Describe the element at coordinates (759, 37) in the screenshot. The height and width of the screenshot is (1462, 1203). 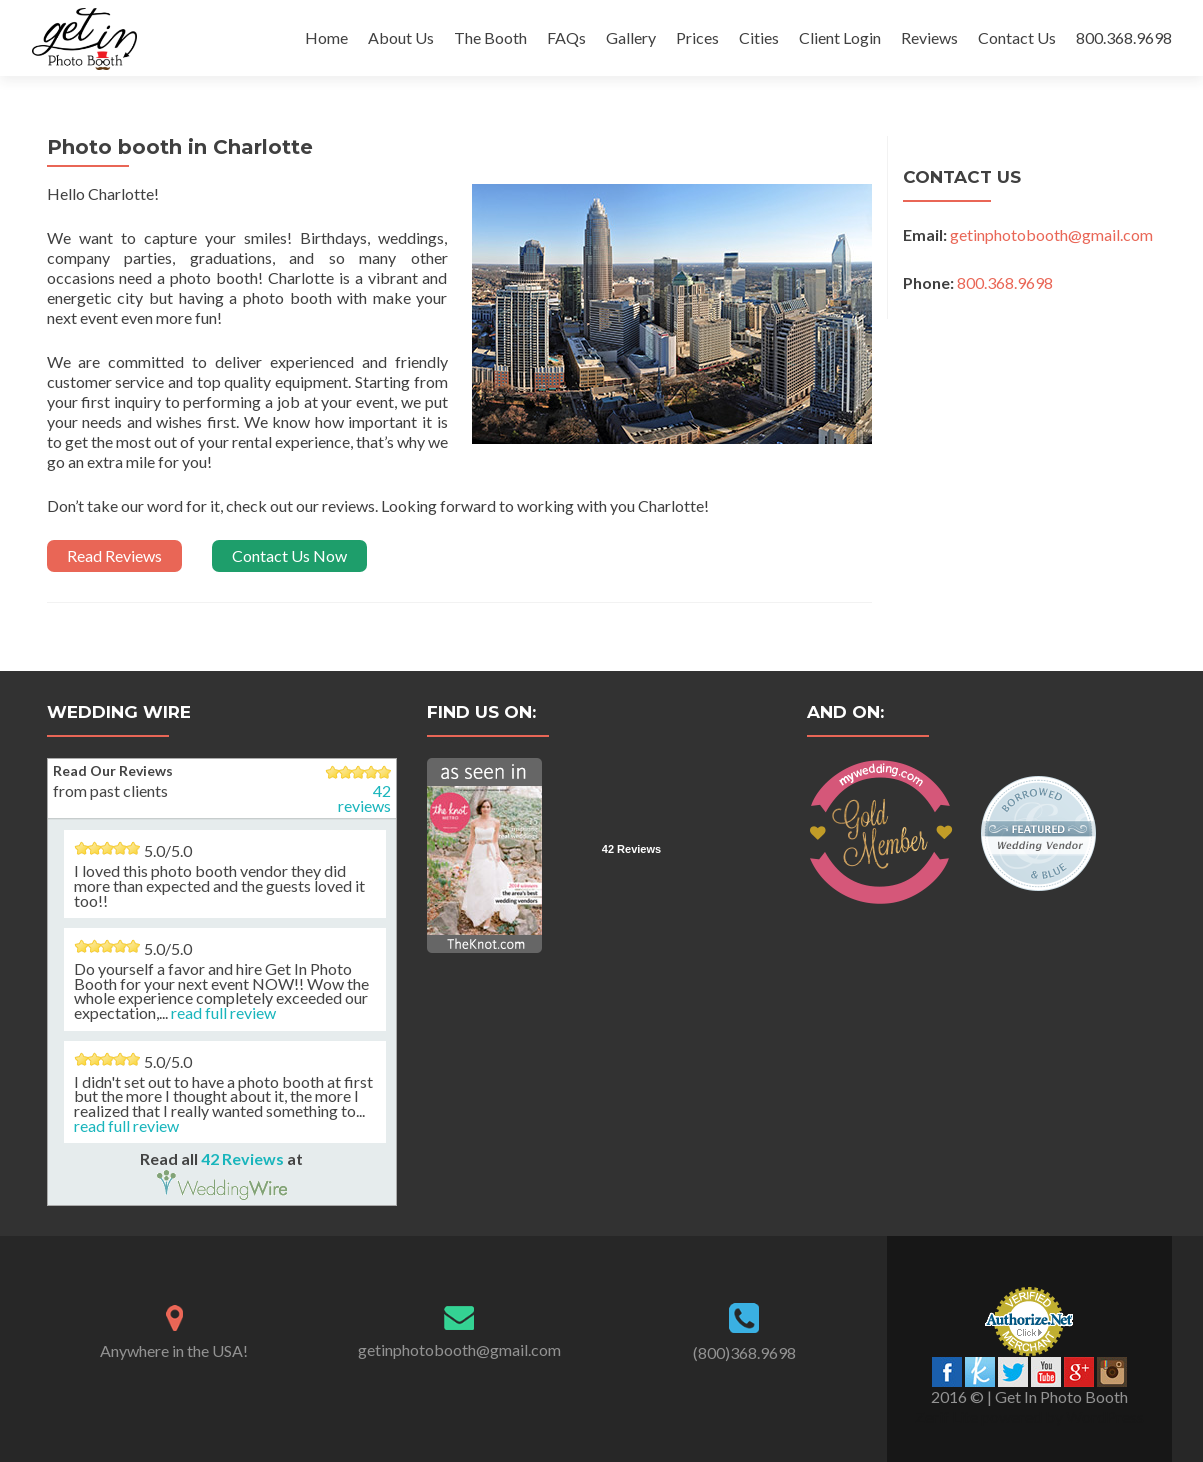
I see `Cities` at that location.